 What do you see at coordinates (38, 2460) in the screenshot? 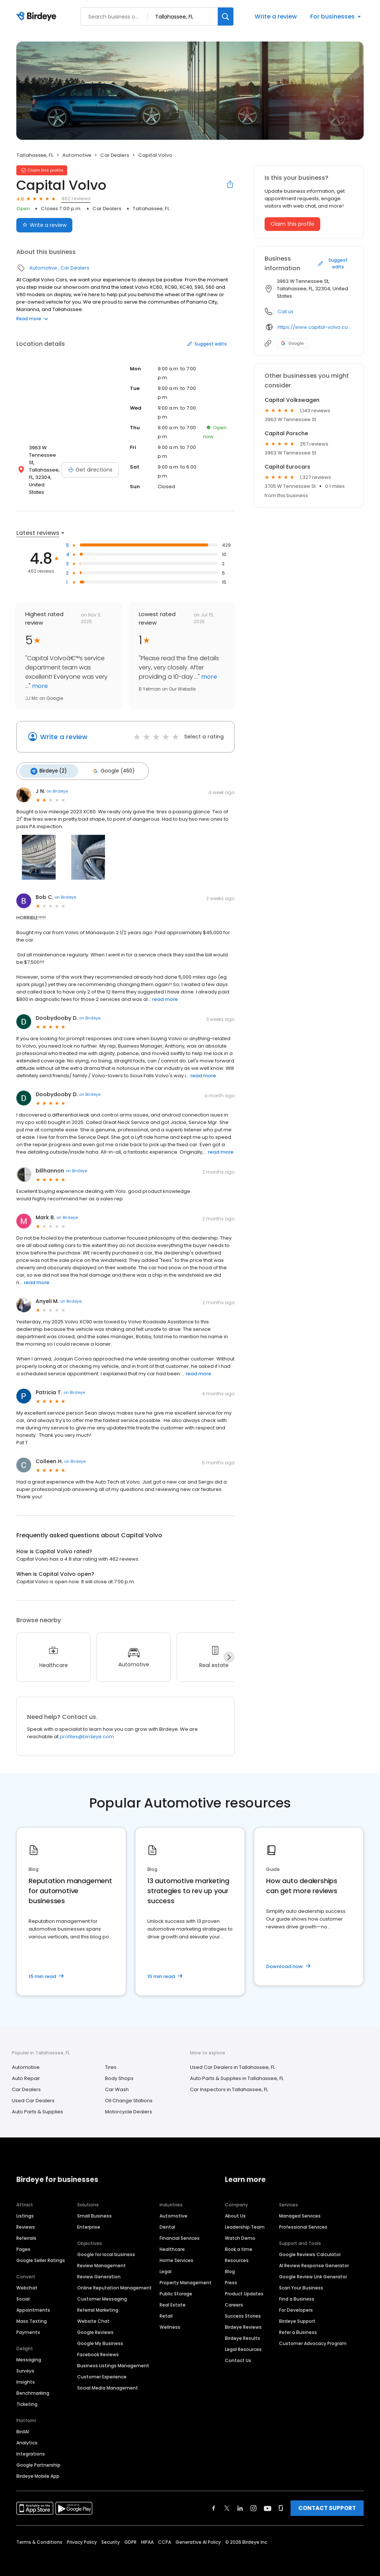
I see `Google Partnership` at bounding box center [38, 2460].